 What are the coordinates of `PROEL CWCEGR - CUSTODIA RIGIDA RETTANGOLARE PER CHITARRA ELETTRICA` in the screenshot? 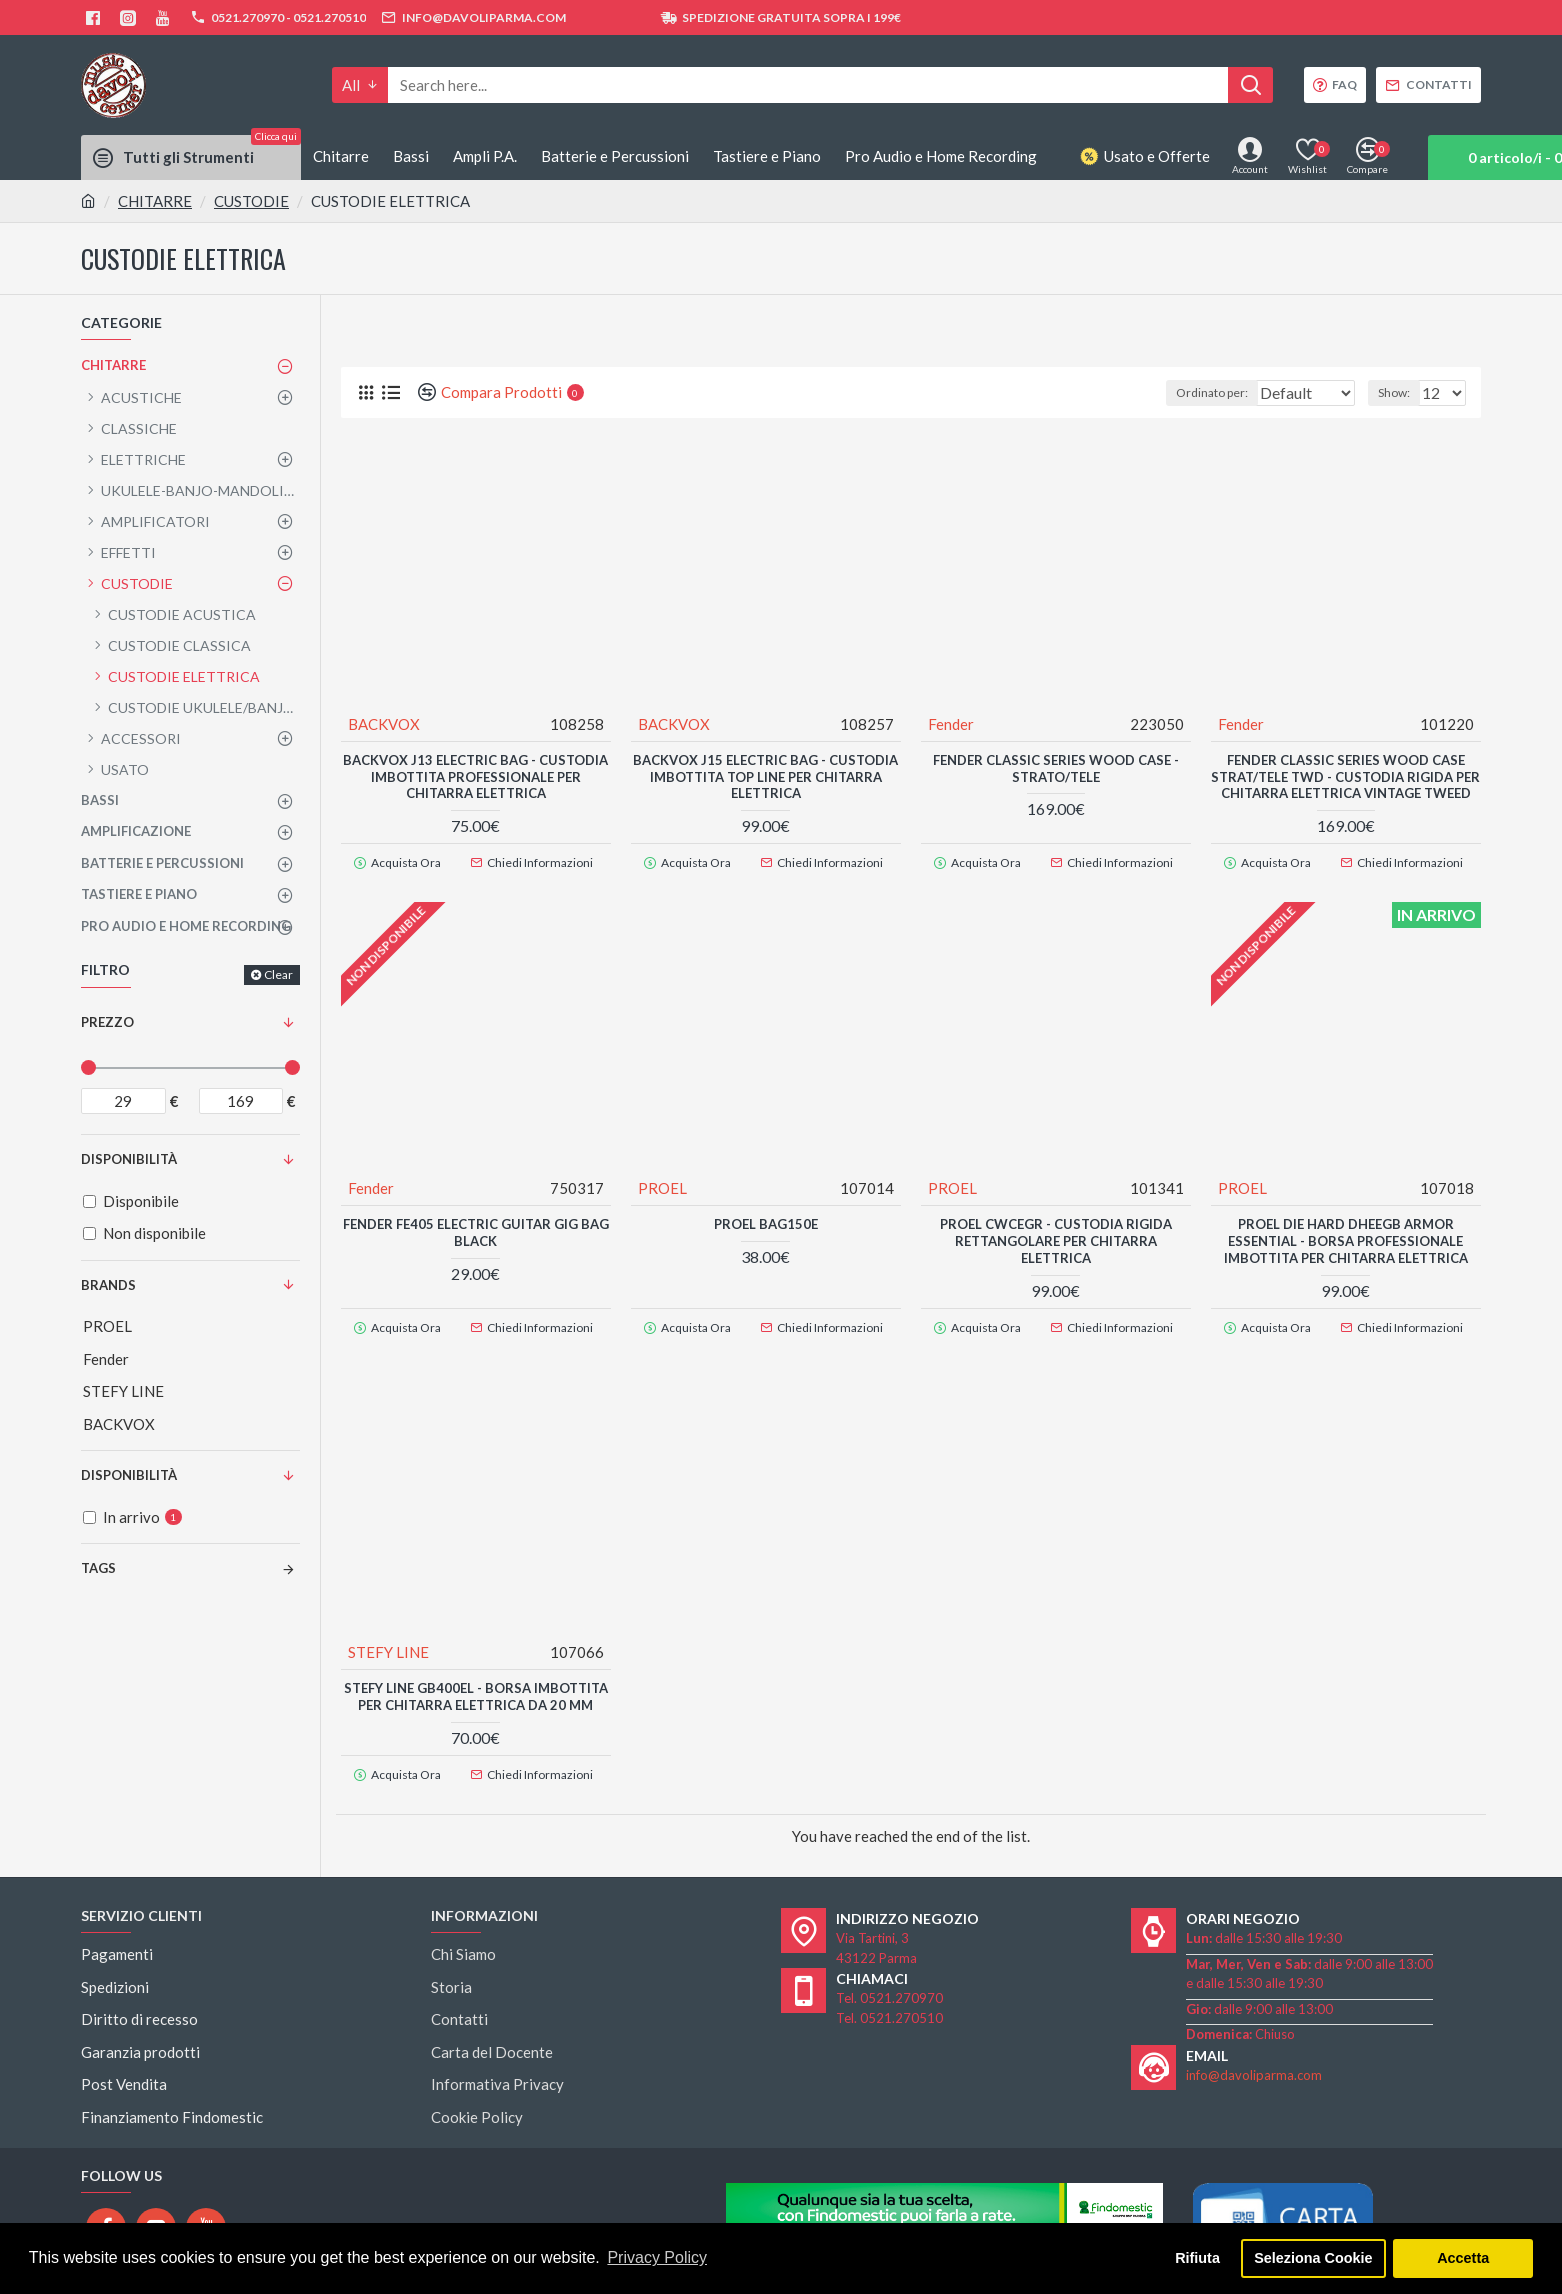 It's located at (1056, 1247).